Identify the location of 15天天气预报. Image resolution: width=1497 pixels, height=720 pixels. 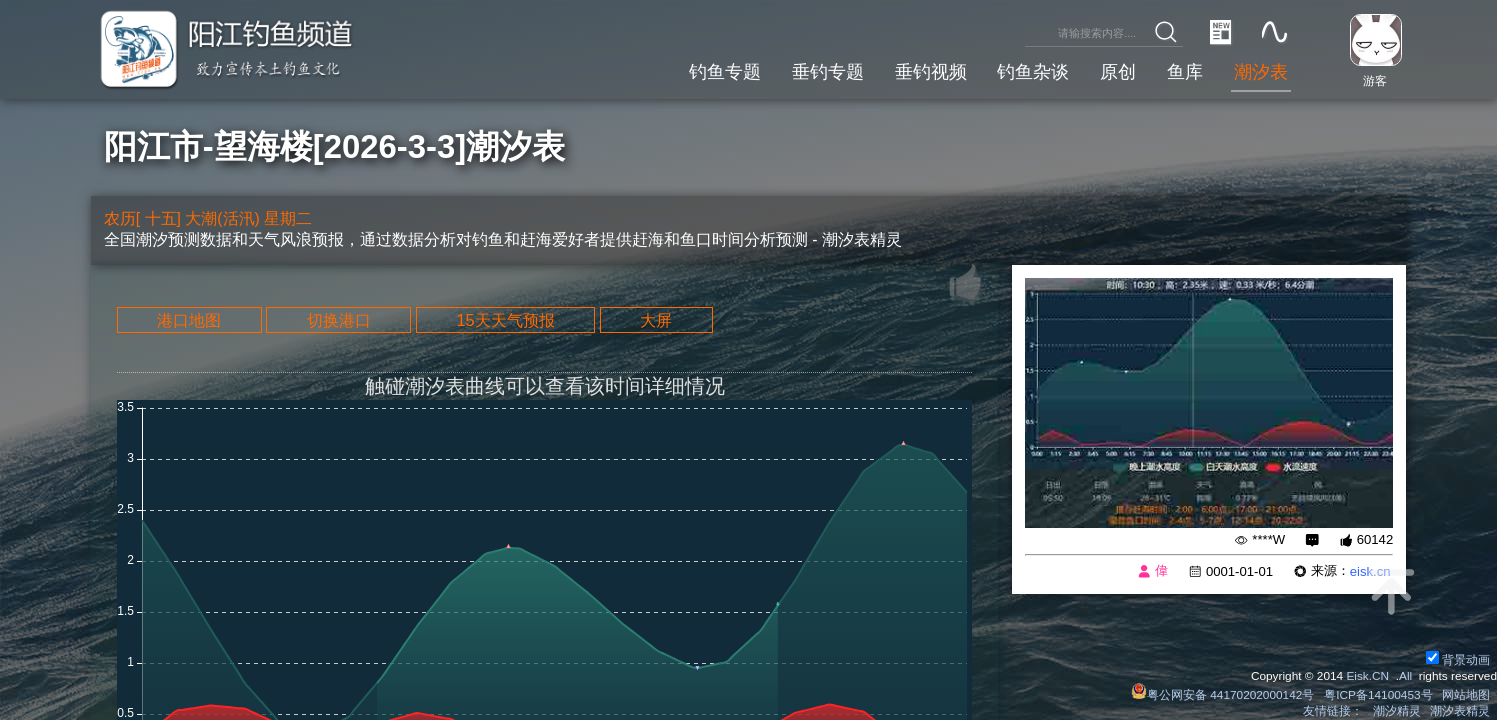
(505, 320).